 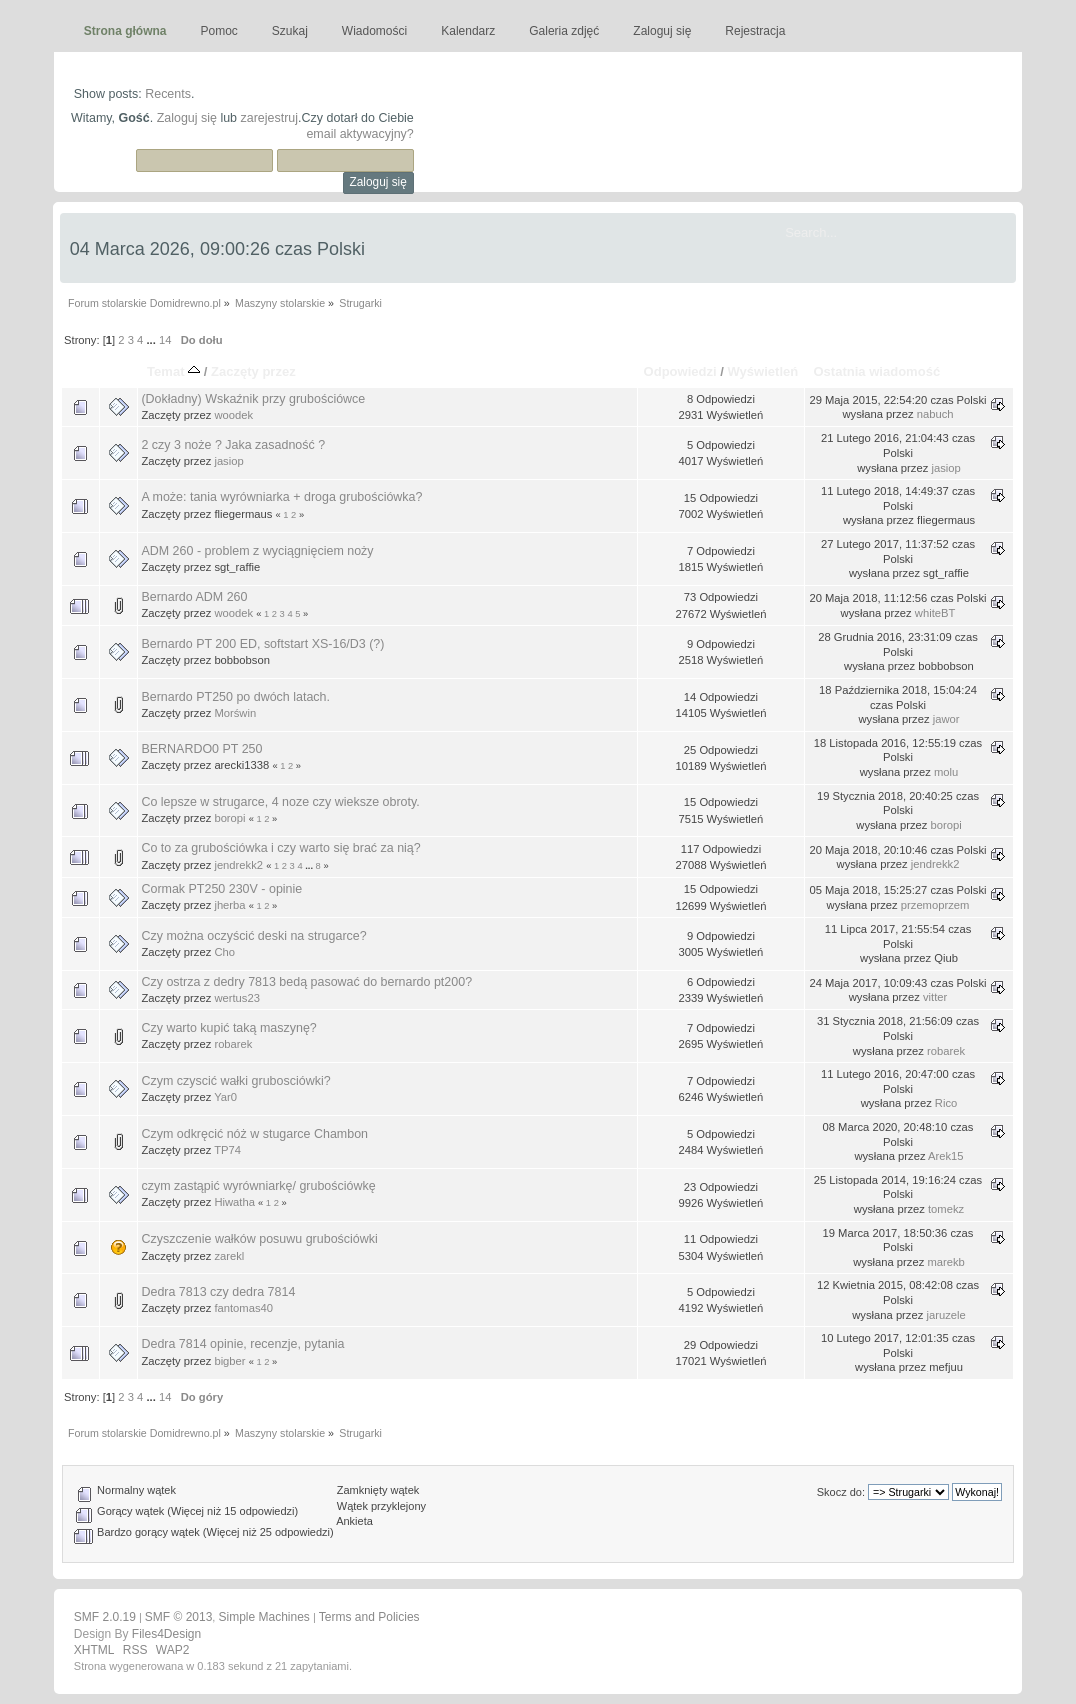 What do you see at coordinates (257, 551) in the screenshot?
I see `ADM 260 - problem z wyciągnięciem noży` at bounding box center [257, 551].